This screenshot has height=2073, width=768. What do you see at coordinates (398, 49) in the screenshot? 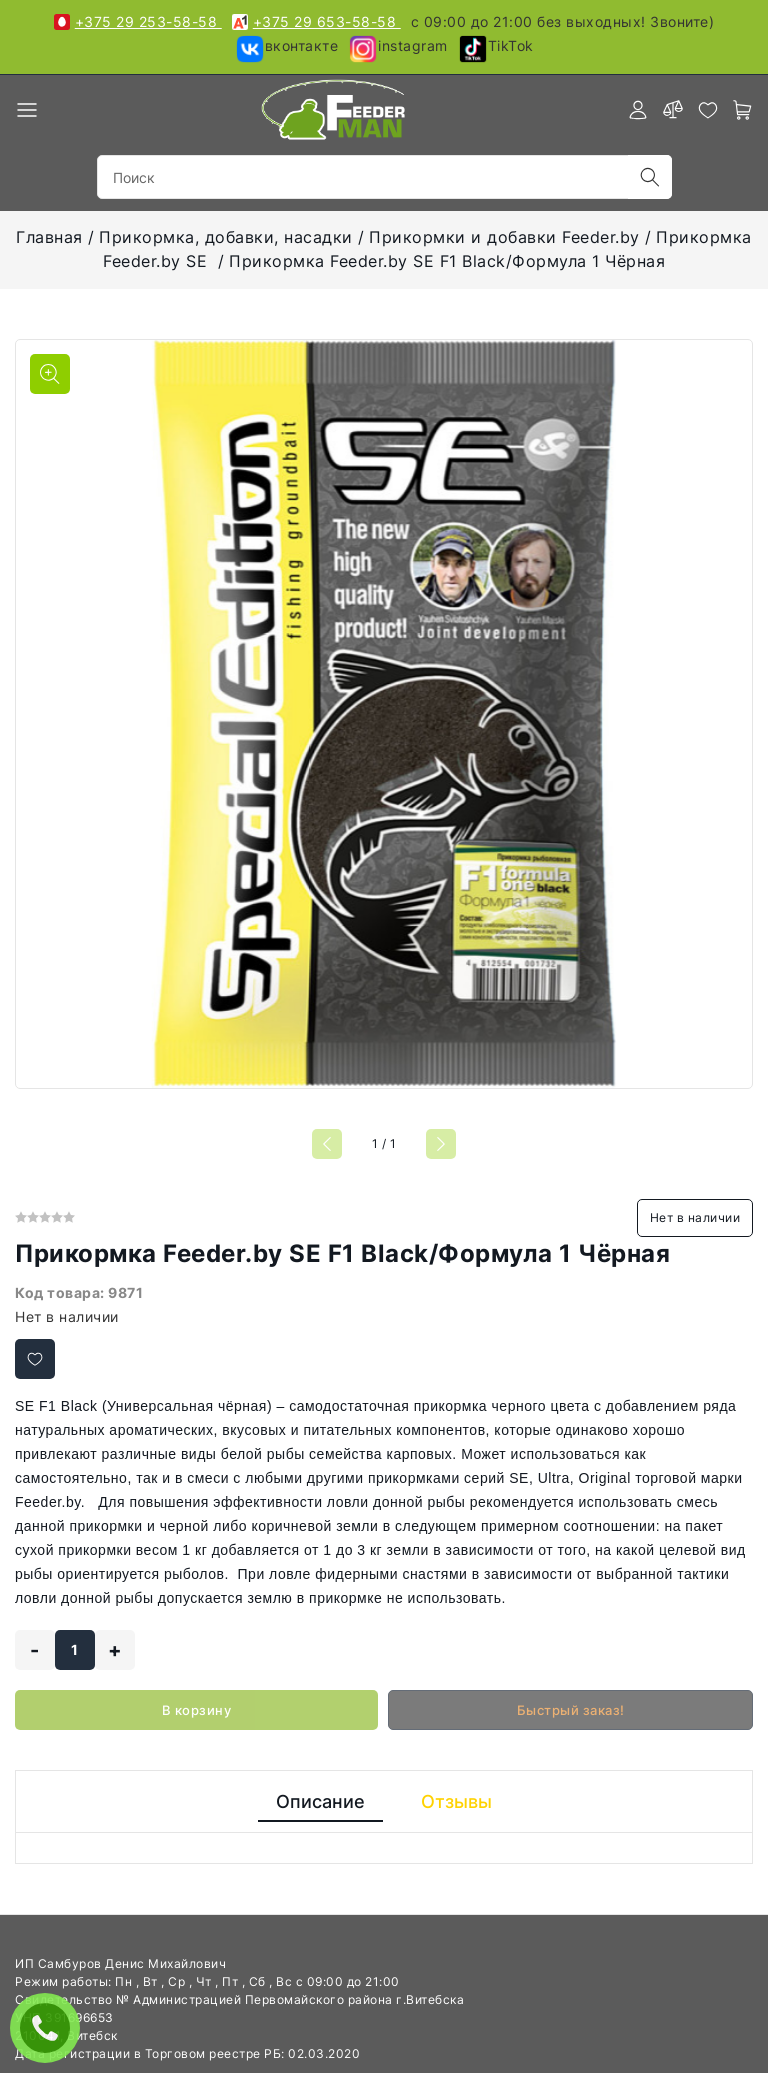
I see `instagram` at bounding box center [398, 49].